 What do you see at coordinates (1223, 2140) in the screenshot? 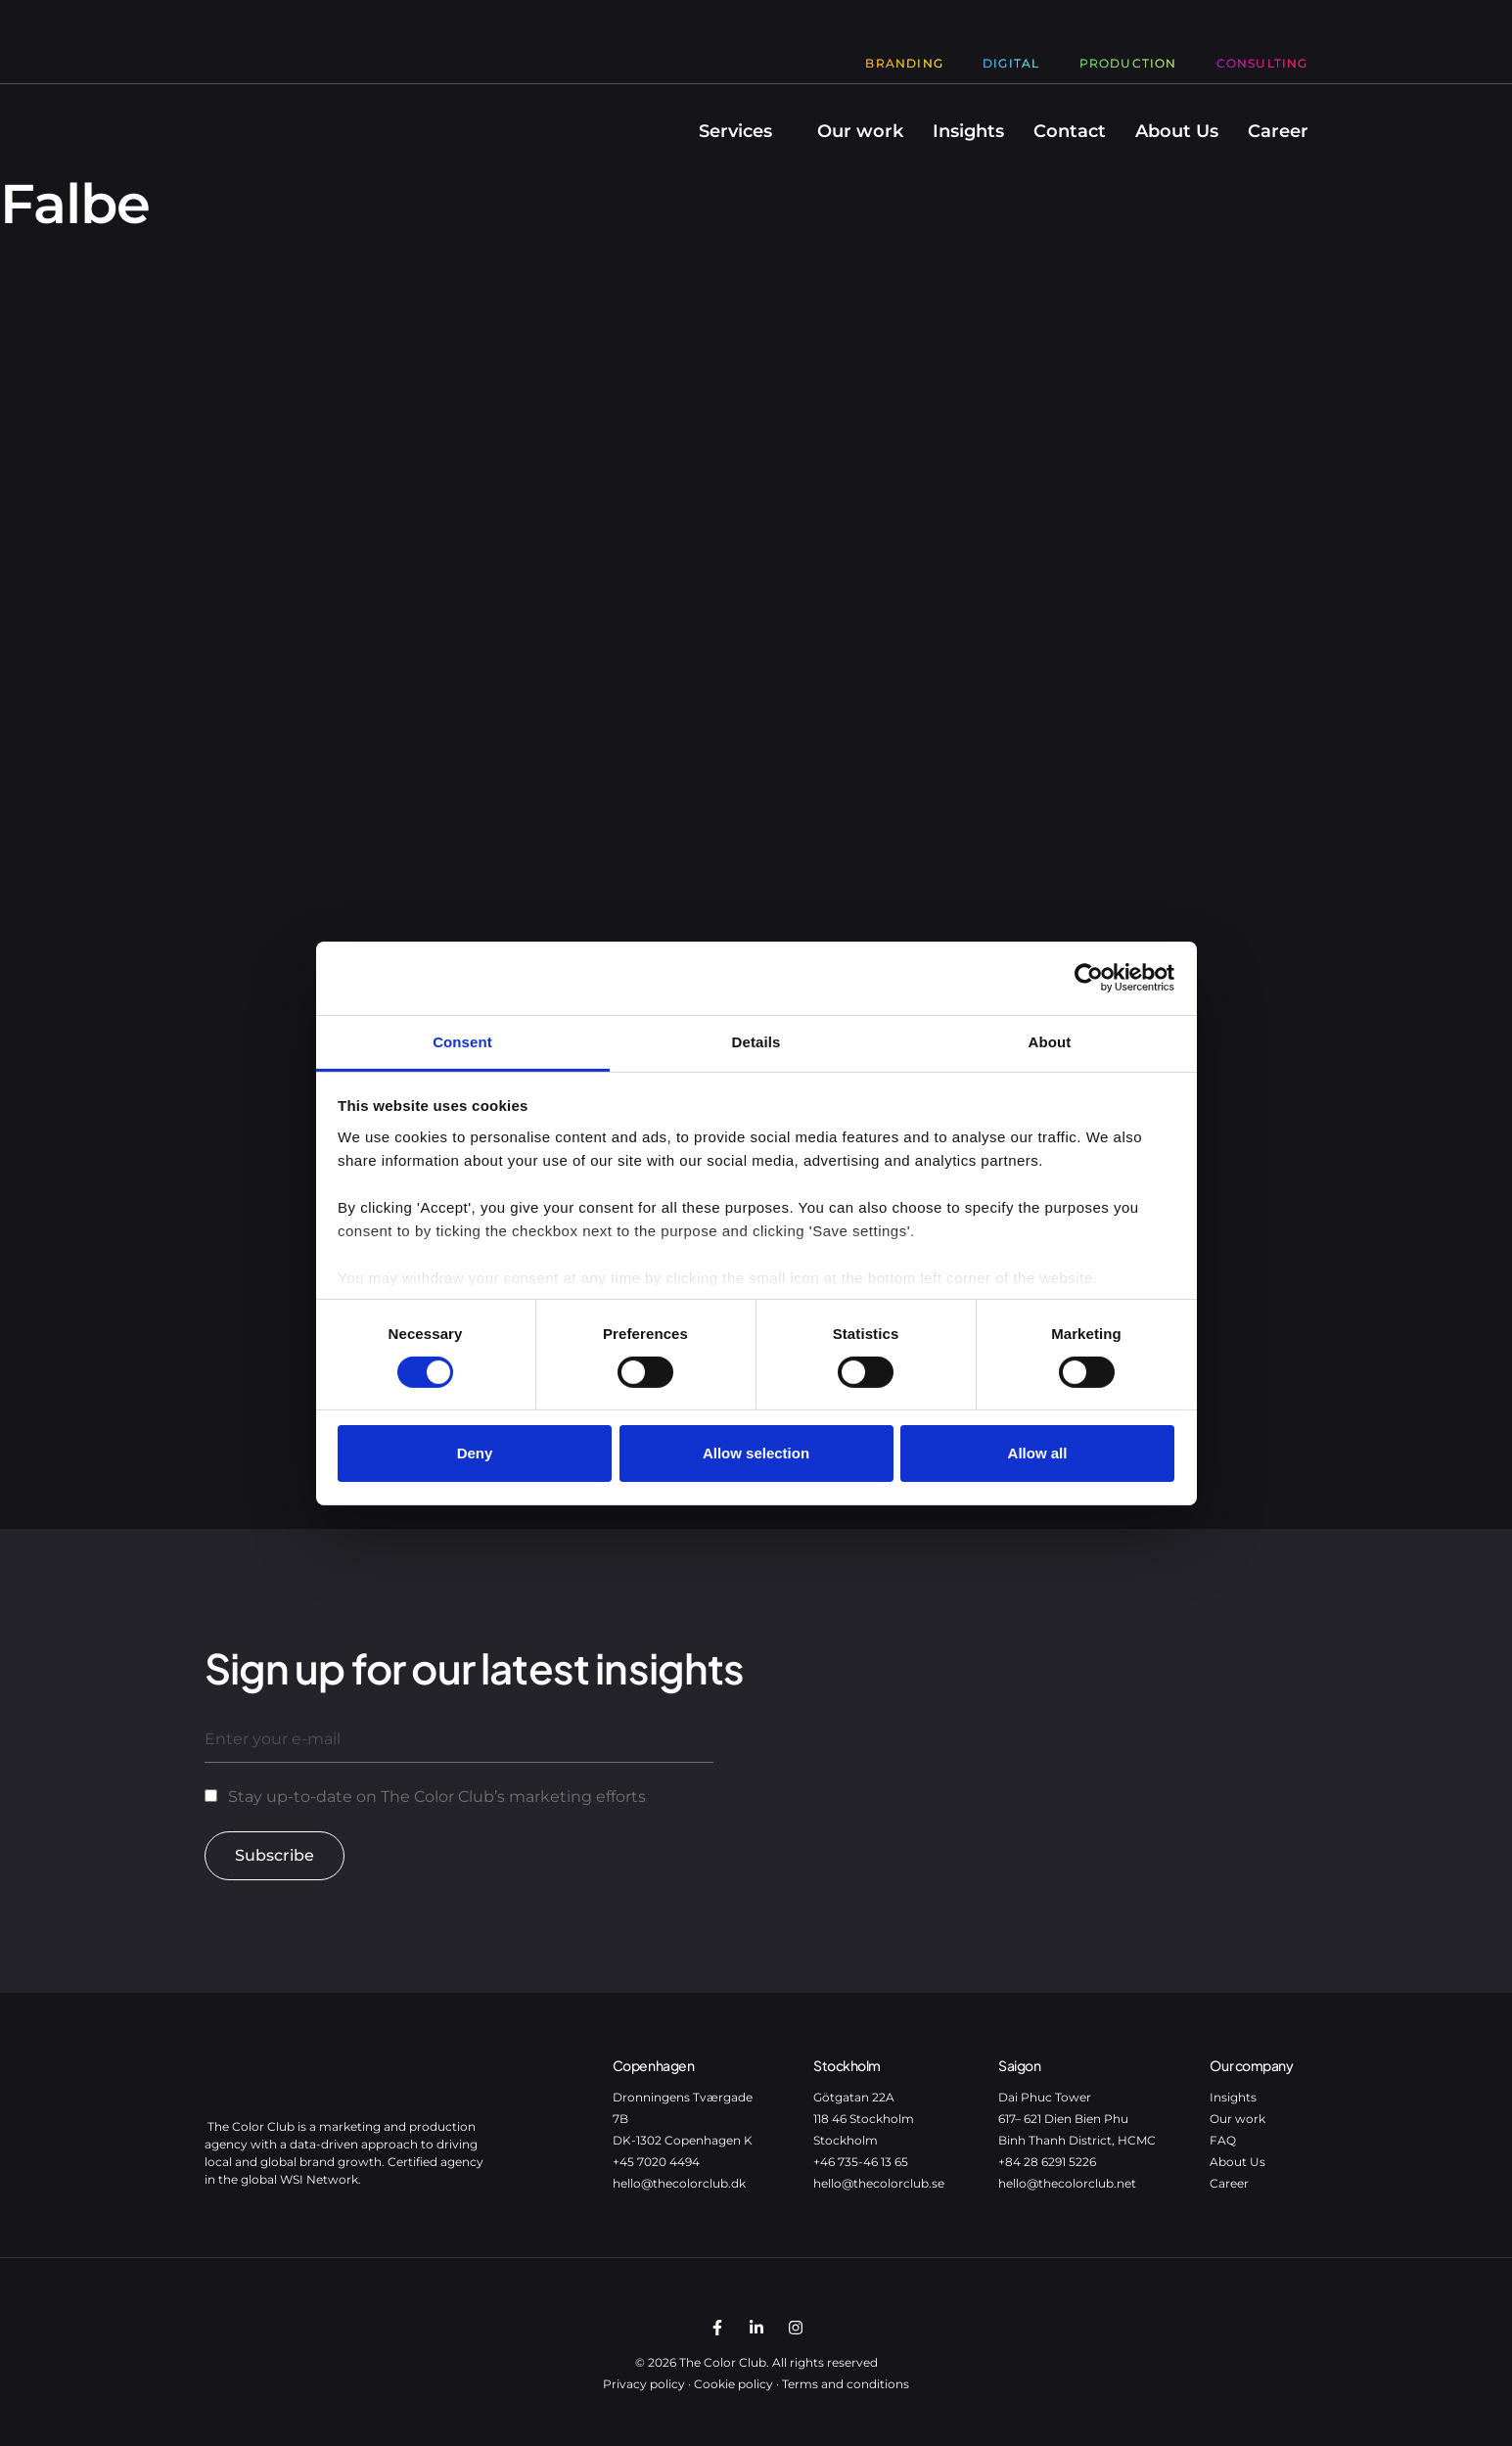
I see `FAQ` at bounding box center [1223, 2140].